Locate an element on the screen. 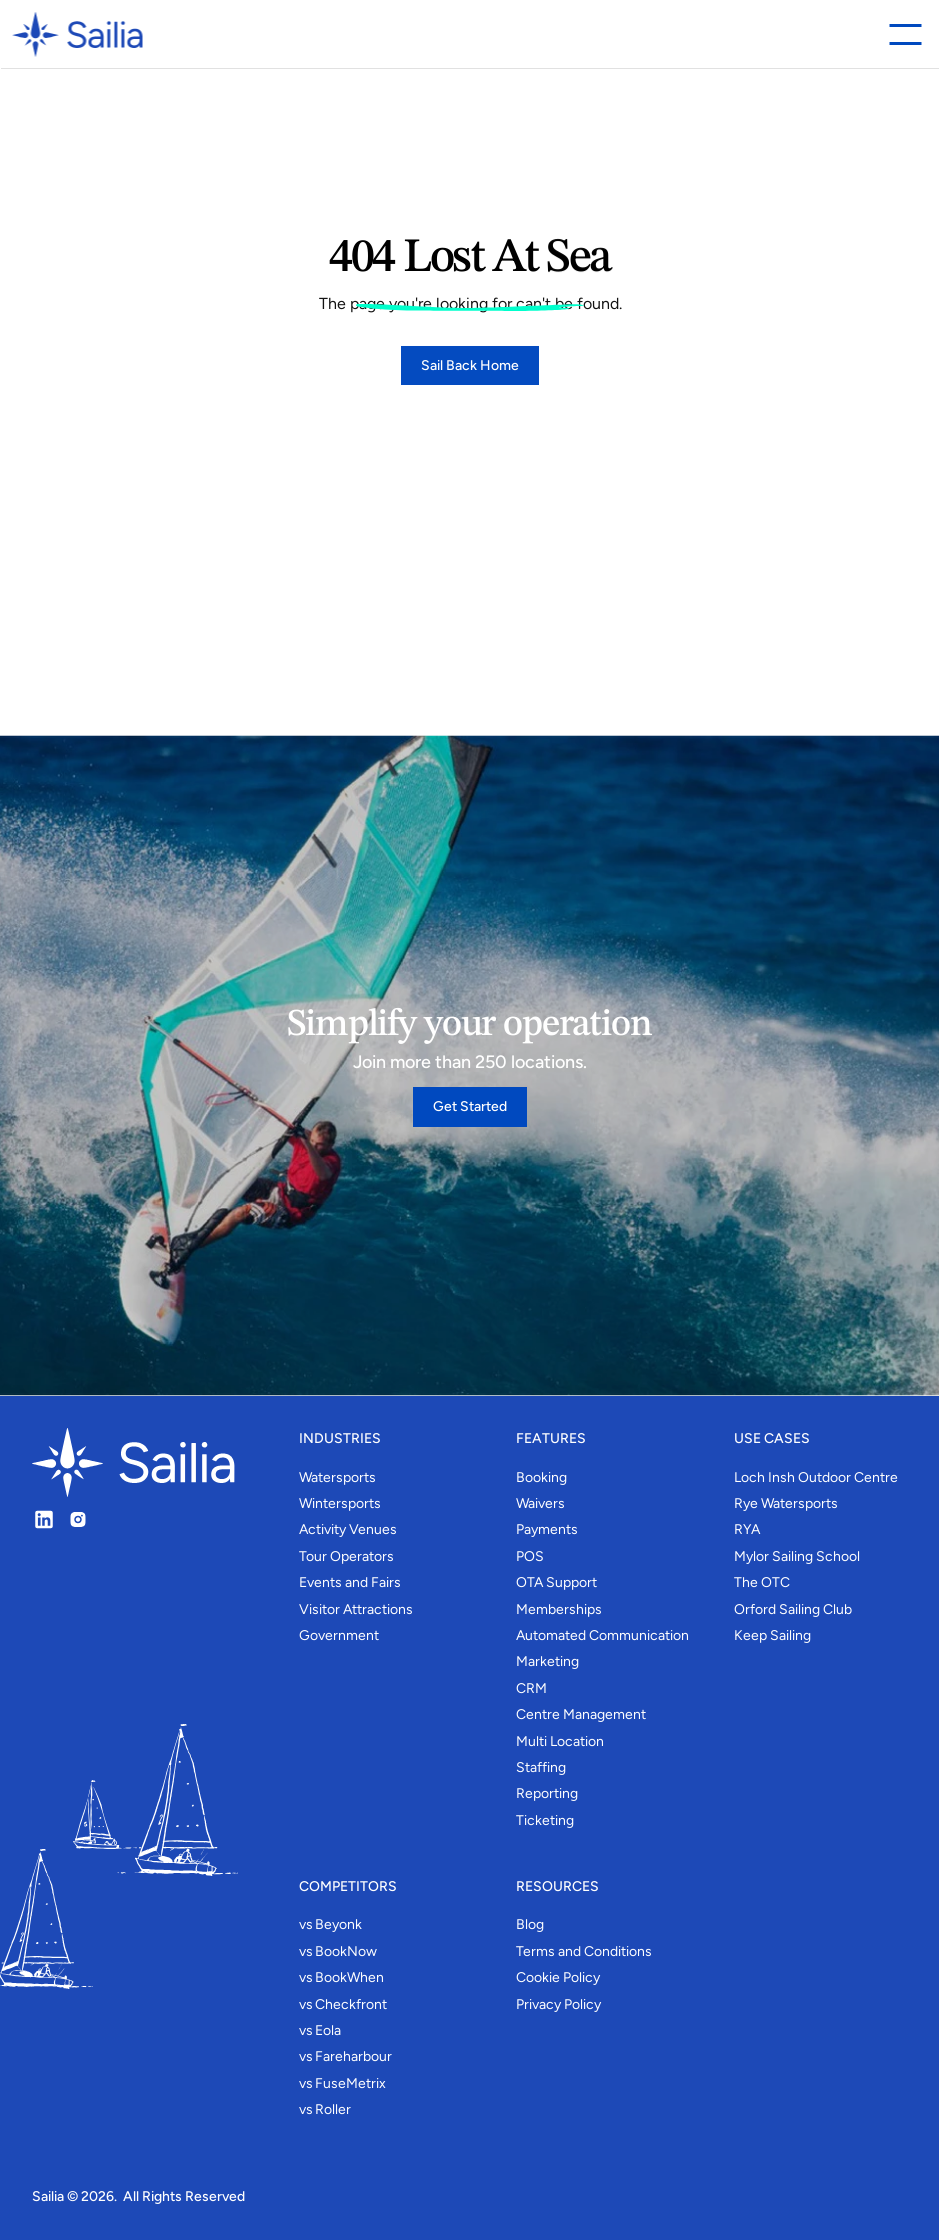  Roller is located at coordinates (333, 2109).